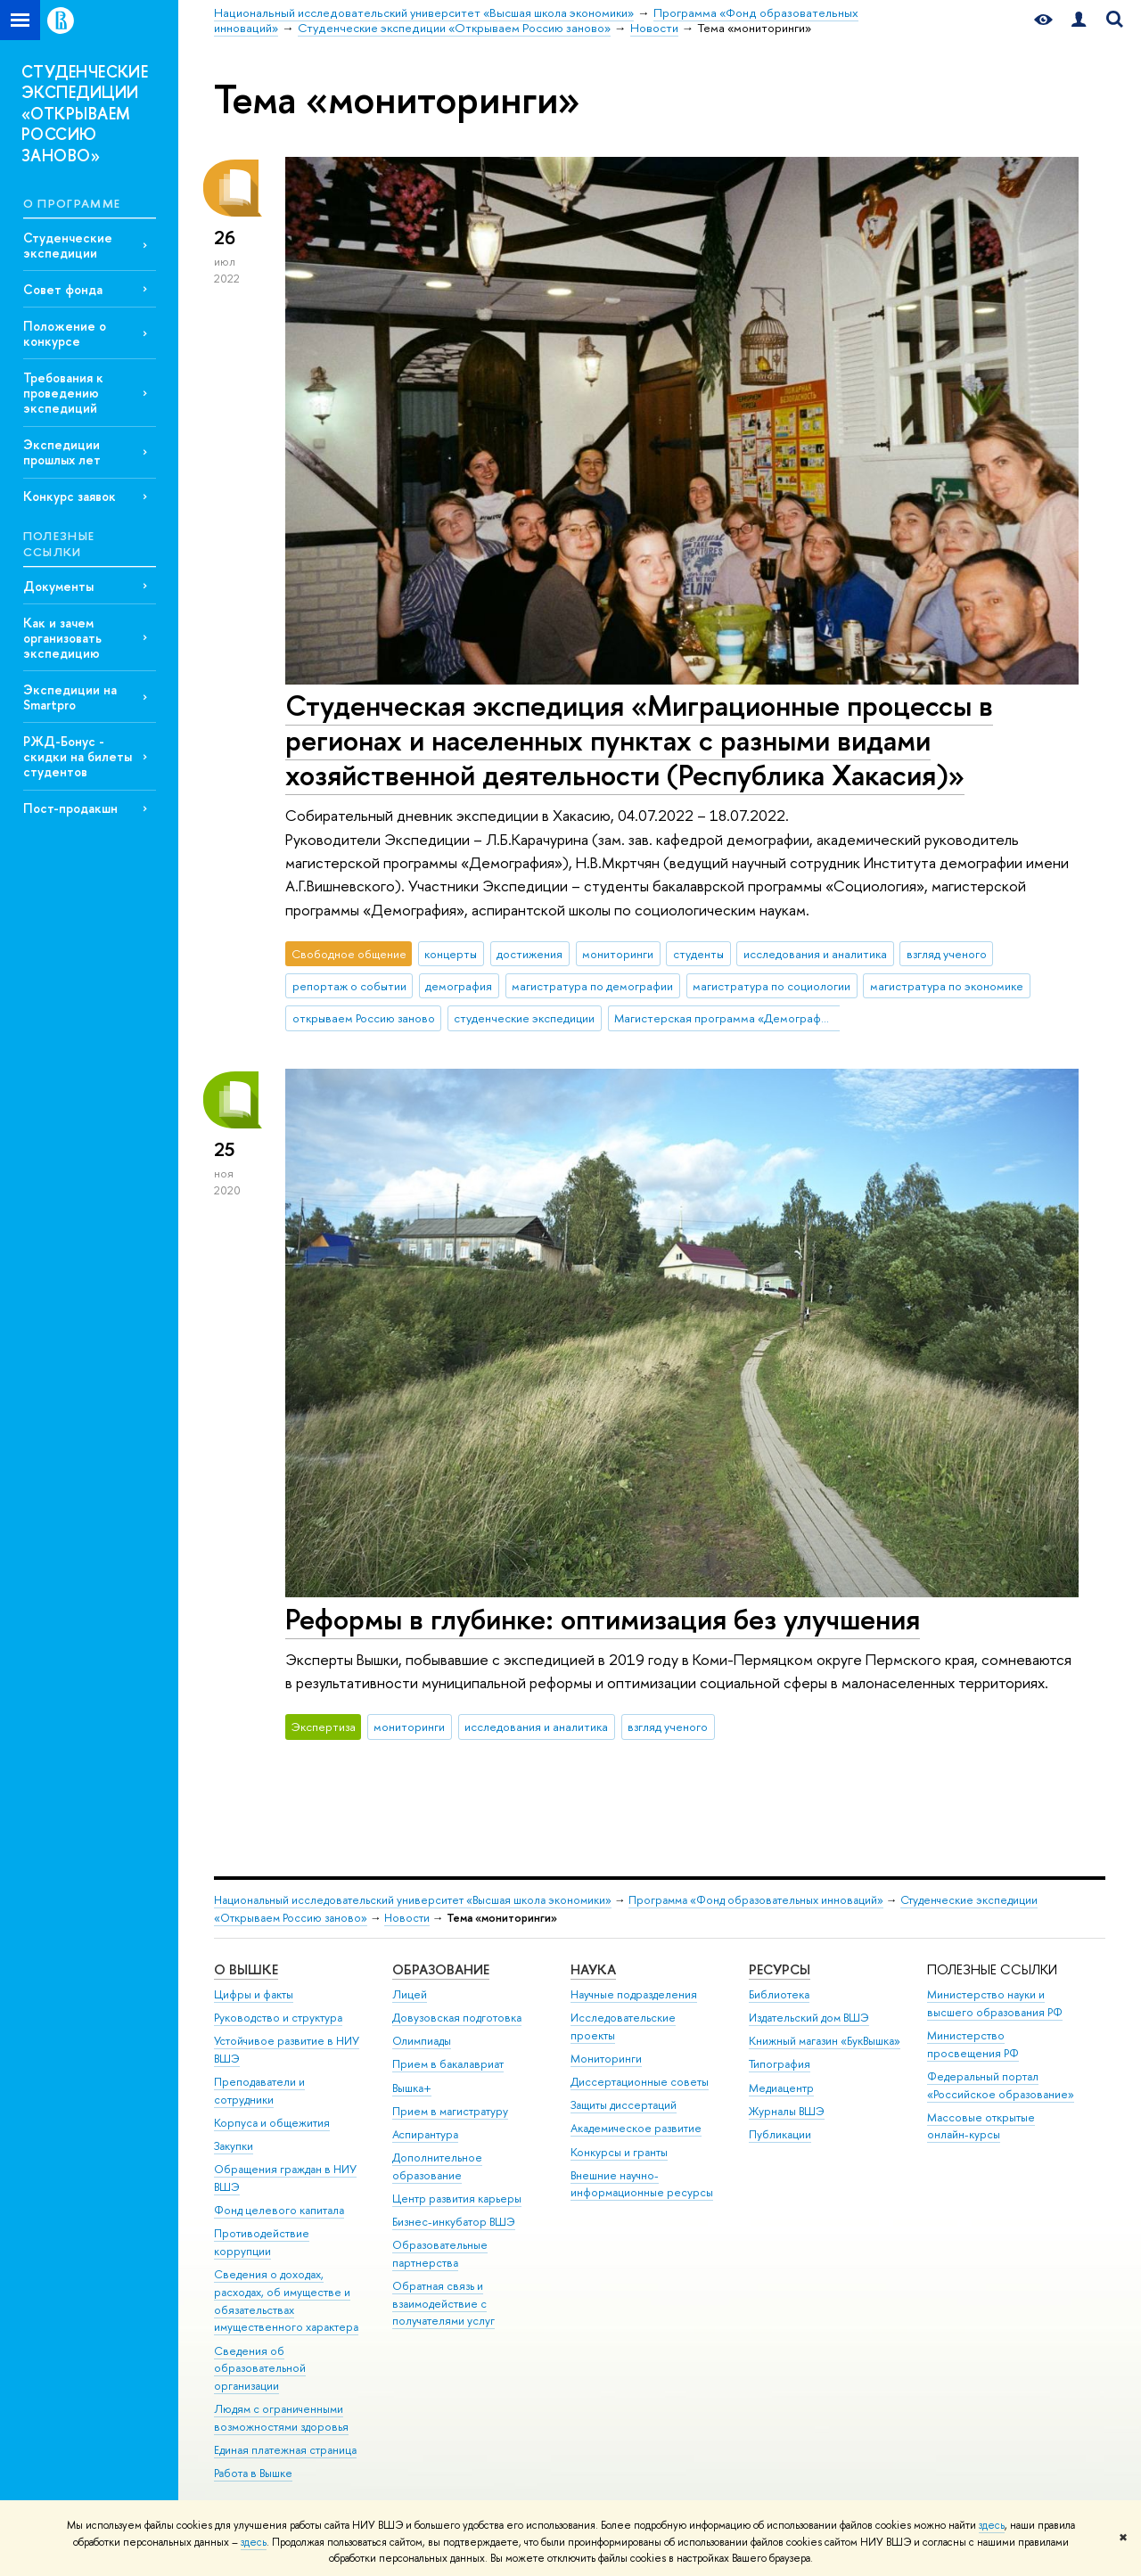  Describe the element at coordinates (349, 986) in the screenshot. I see `репортаж о событии` at that location.